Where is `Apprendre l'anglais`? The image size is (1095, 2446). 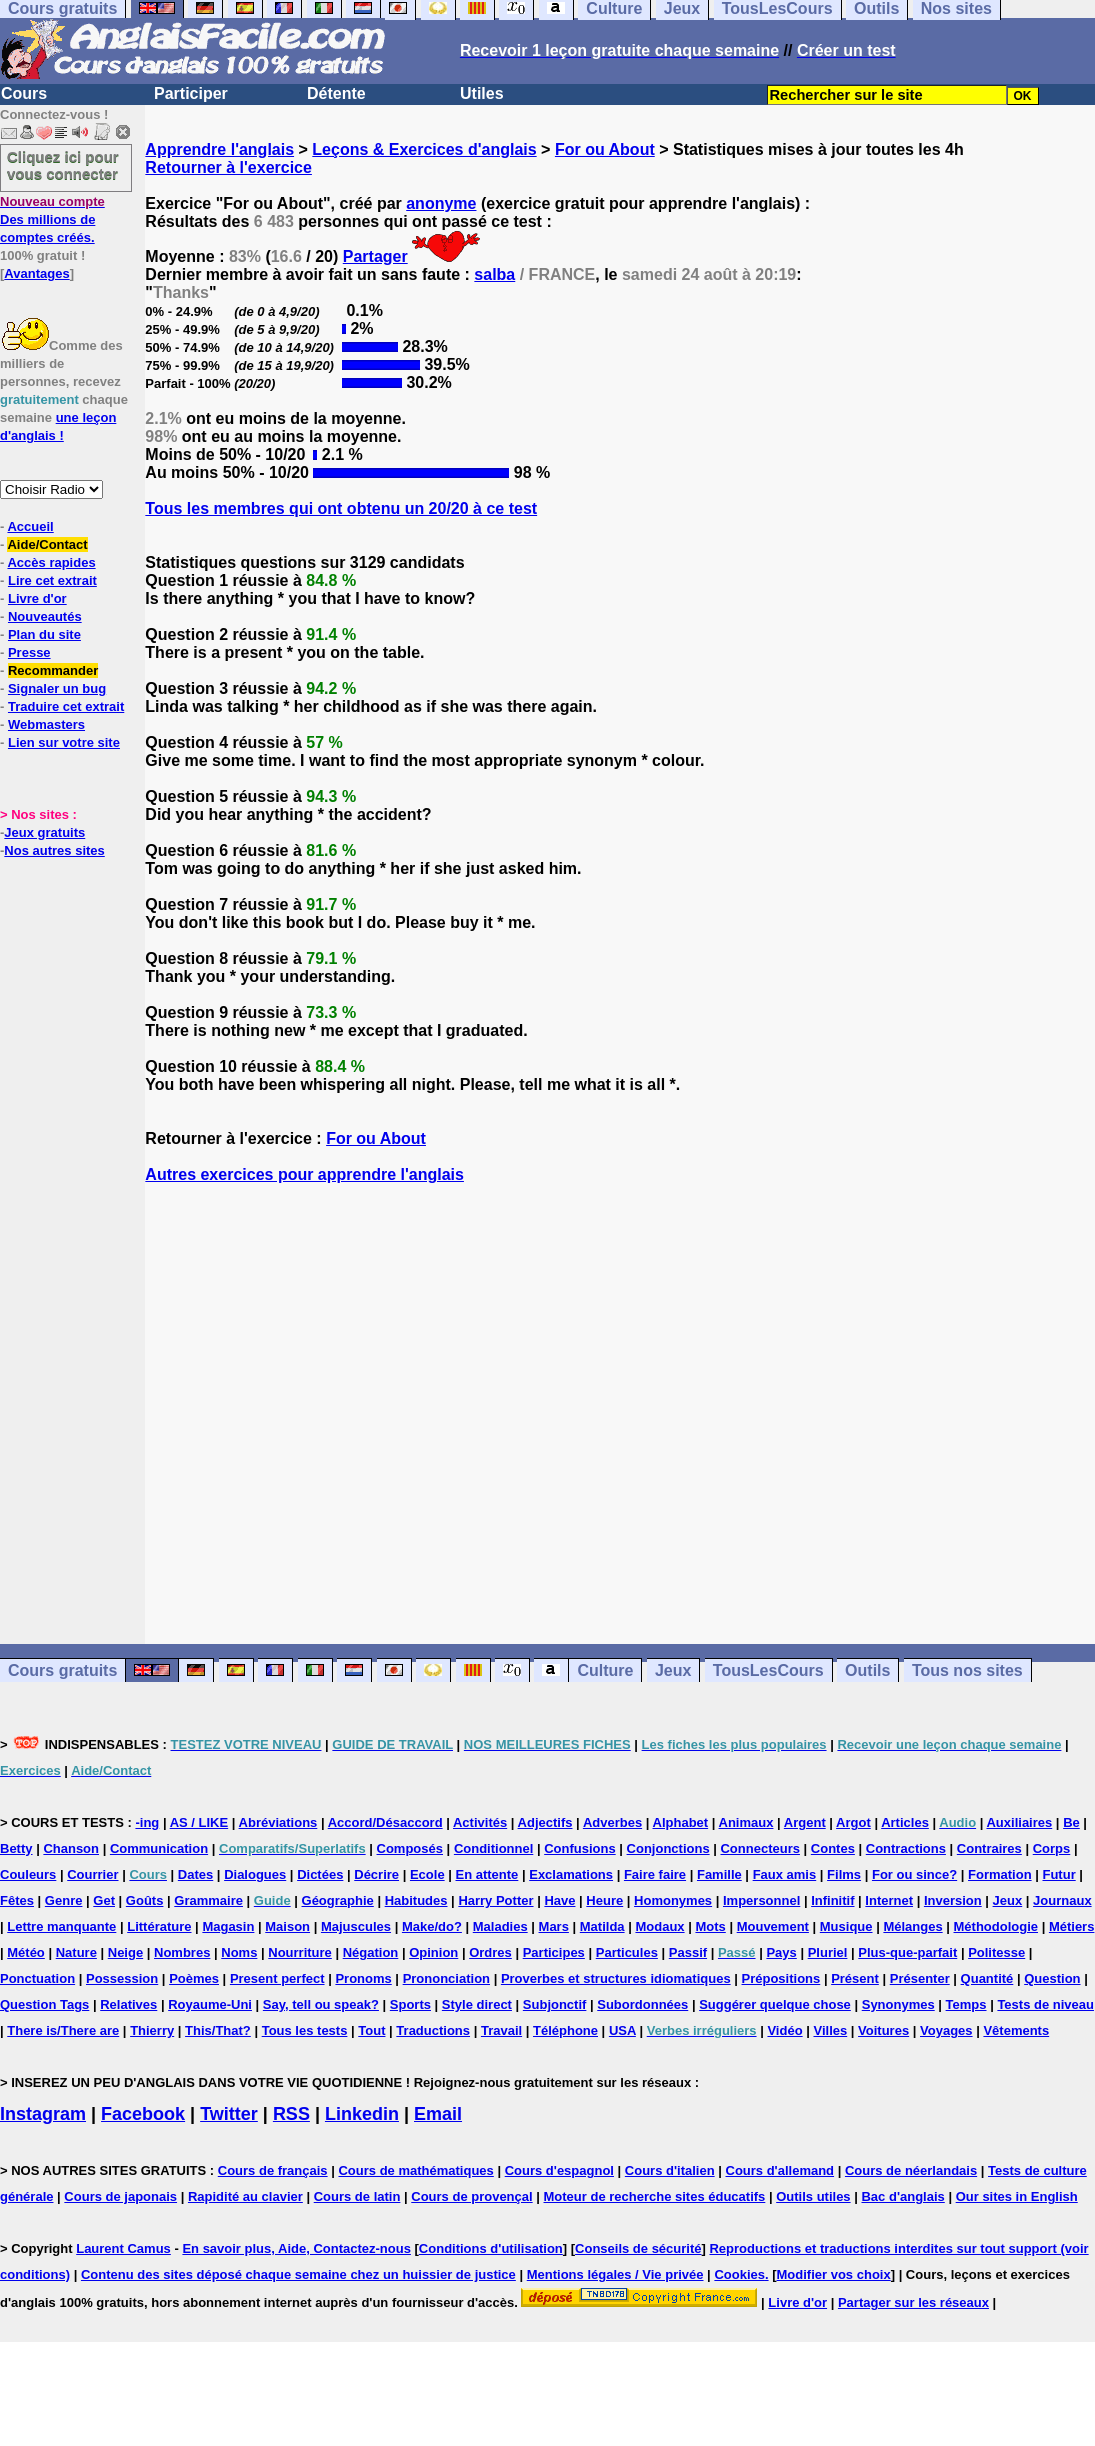 Apprendre l'anglais is located at coordinates (219, 149).